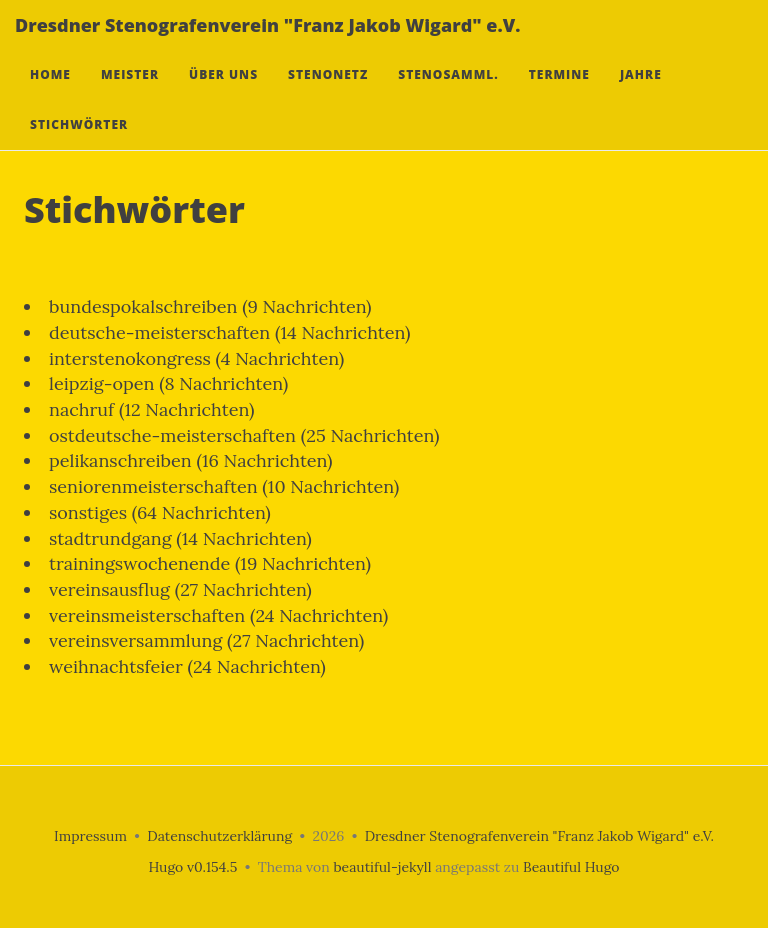 The height and width of the screenshot is (928, 768). I want to click on Impressum, so click(90, 836).